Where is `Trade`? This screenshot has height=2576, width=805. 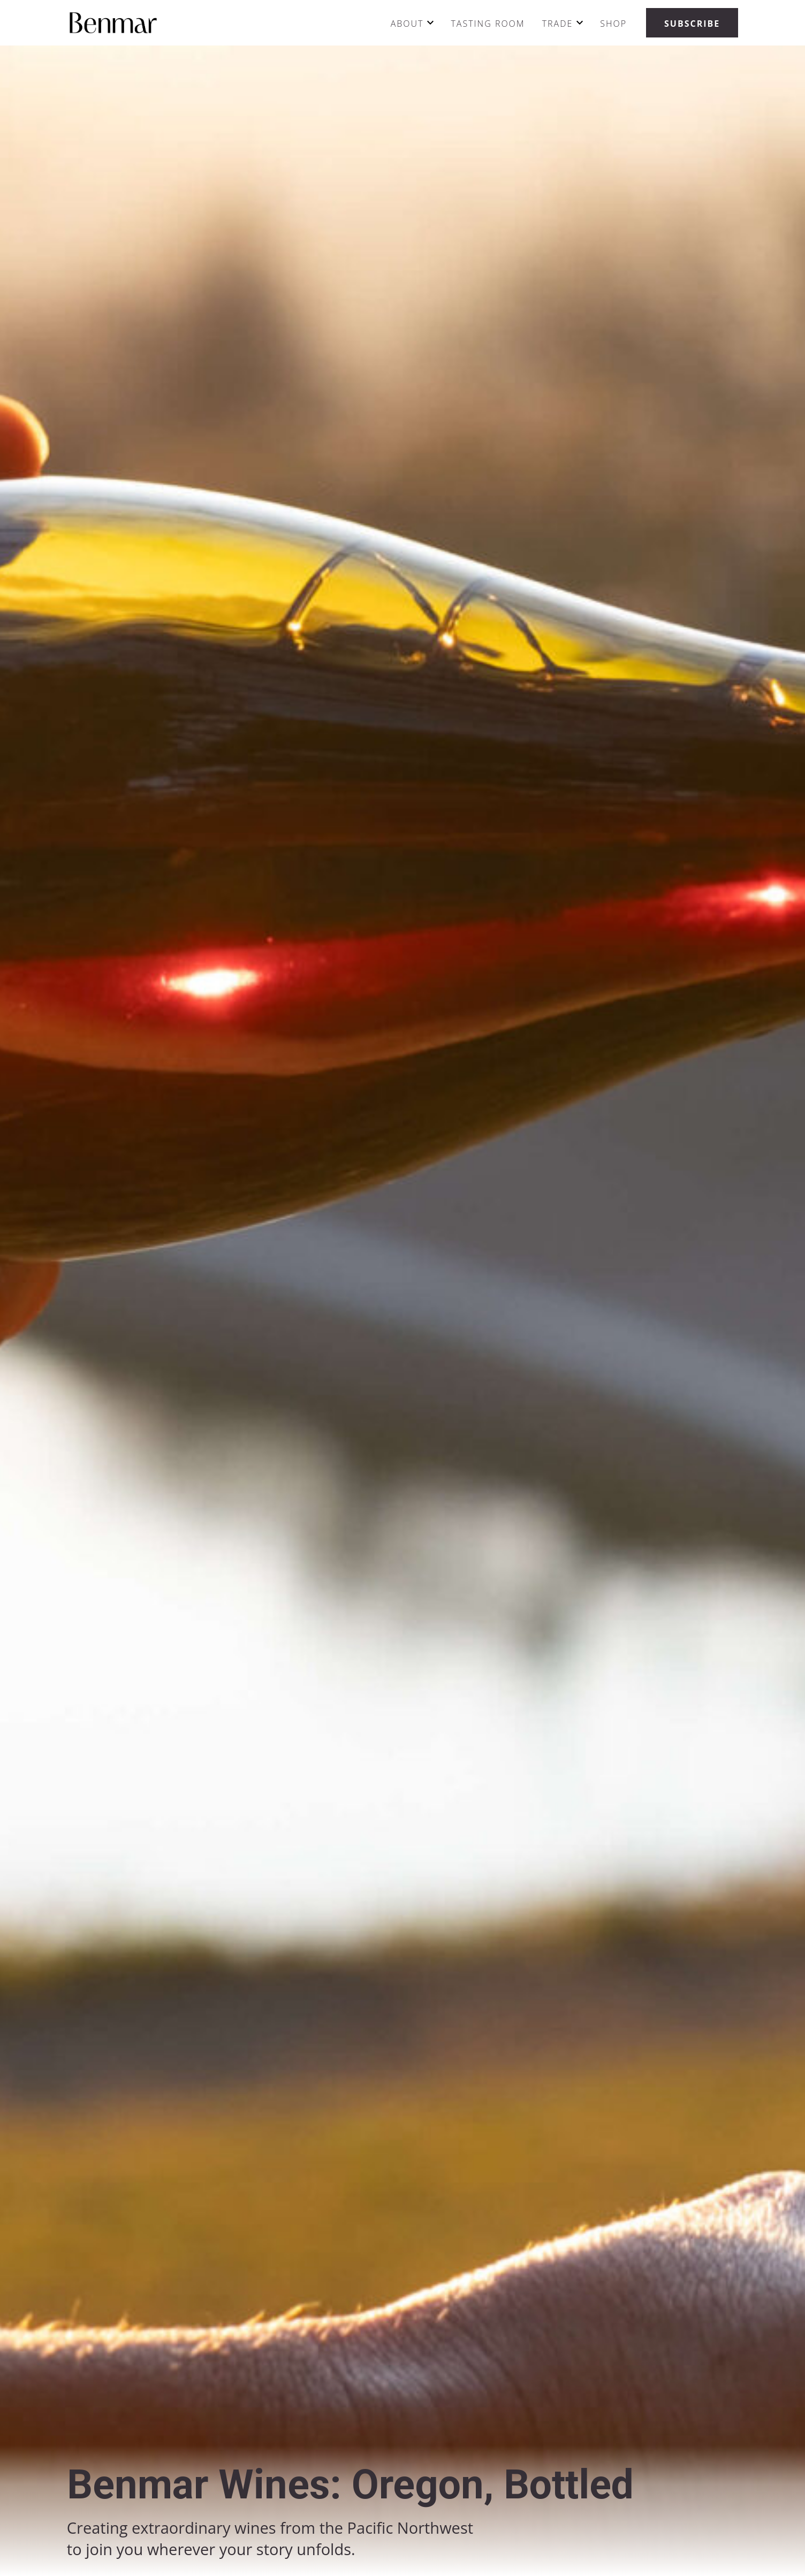
Trade is located at coordinates (557, 23).